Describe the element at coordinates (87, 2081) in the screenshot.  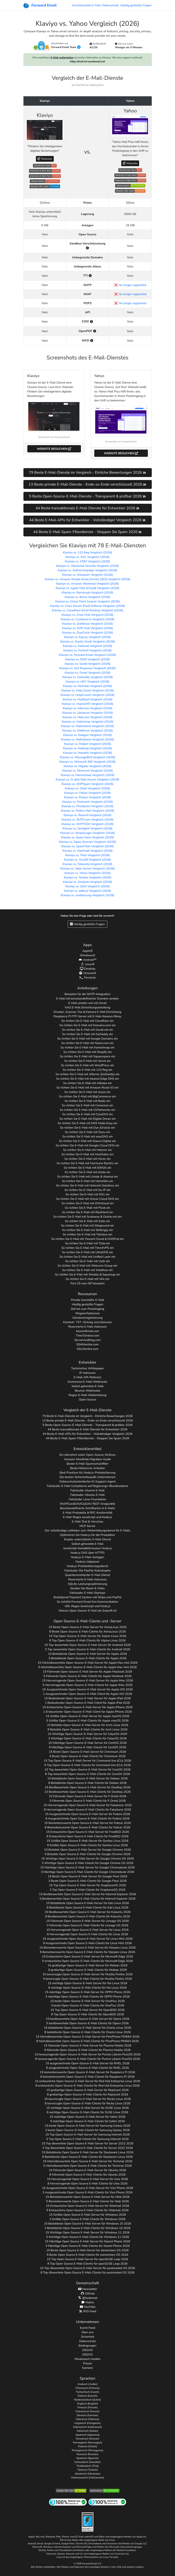
I see `15 erstaunliche Open-Source-E-Mail-Server für 2026` at that location.